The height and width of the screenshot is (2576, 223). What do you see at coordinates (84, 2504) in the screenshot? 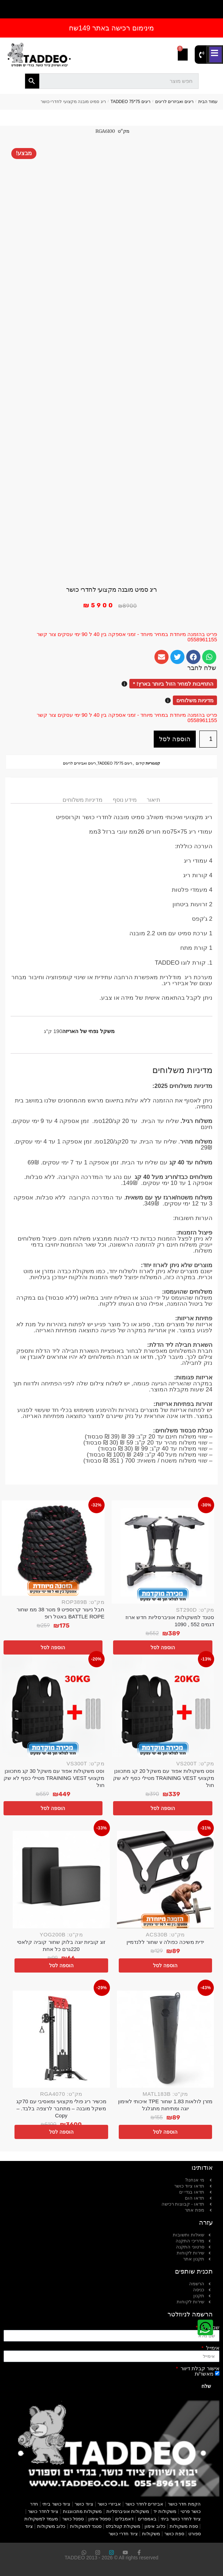
I see `ציוד כושר` at bounding box center [84, 2504].